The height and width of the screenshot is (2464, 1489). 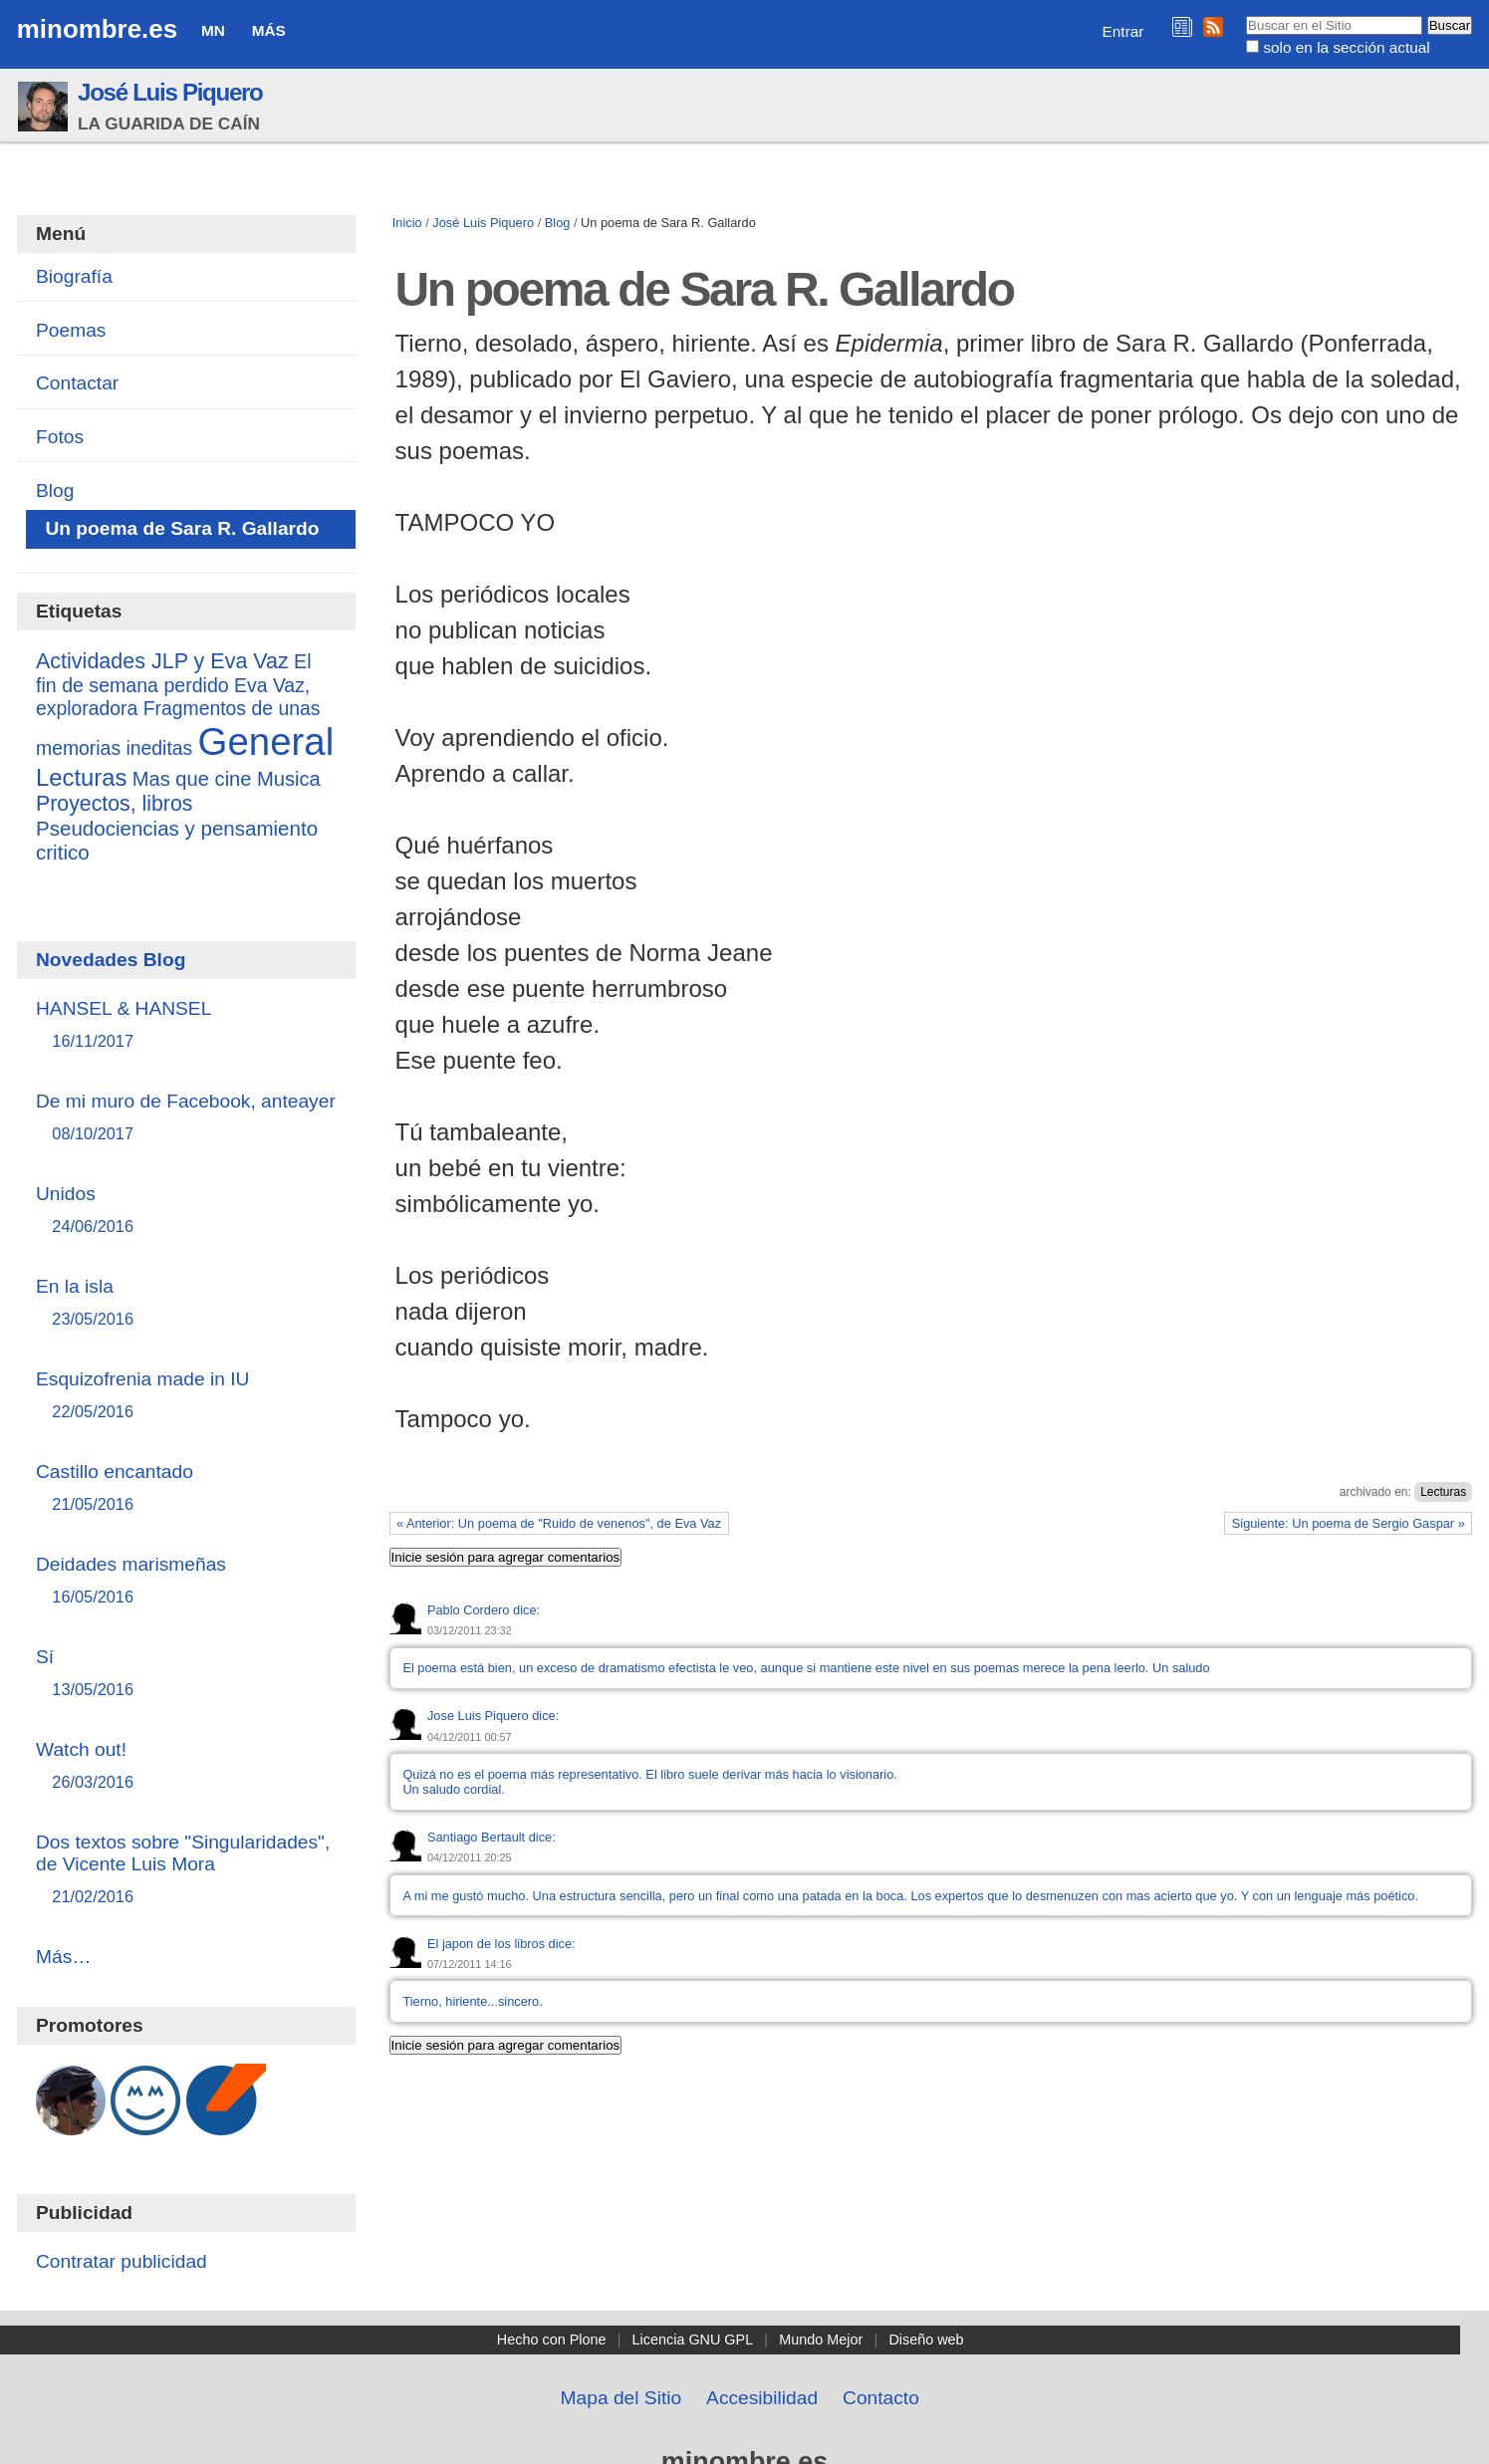 What do you see at coordinates (186, 1025) in the screenshot?
I see `HANSEL & HANSEL` at bounding box center [186, 1025].